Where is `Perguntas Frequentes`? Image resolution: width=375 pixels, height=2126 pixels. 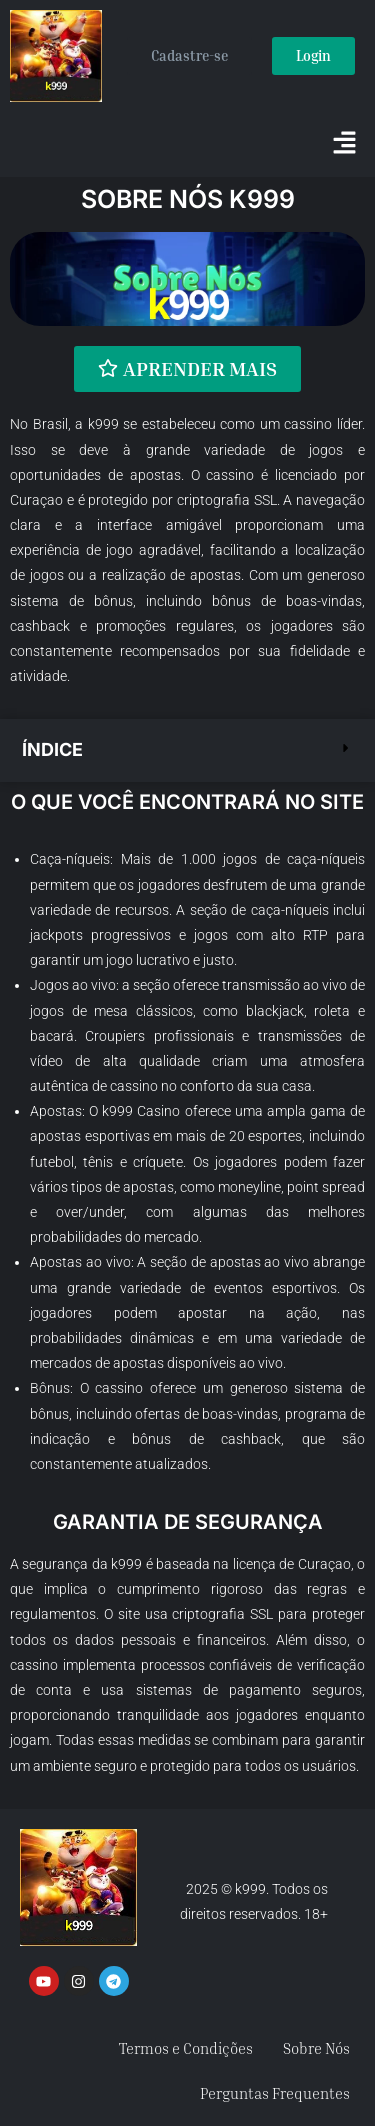
Perguntas Frequentes is located at coordinates (275, 2093).